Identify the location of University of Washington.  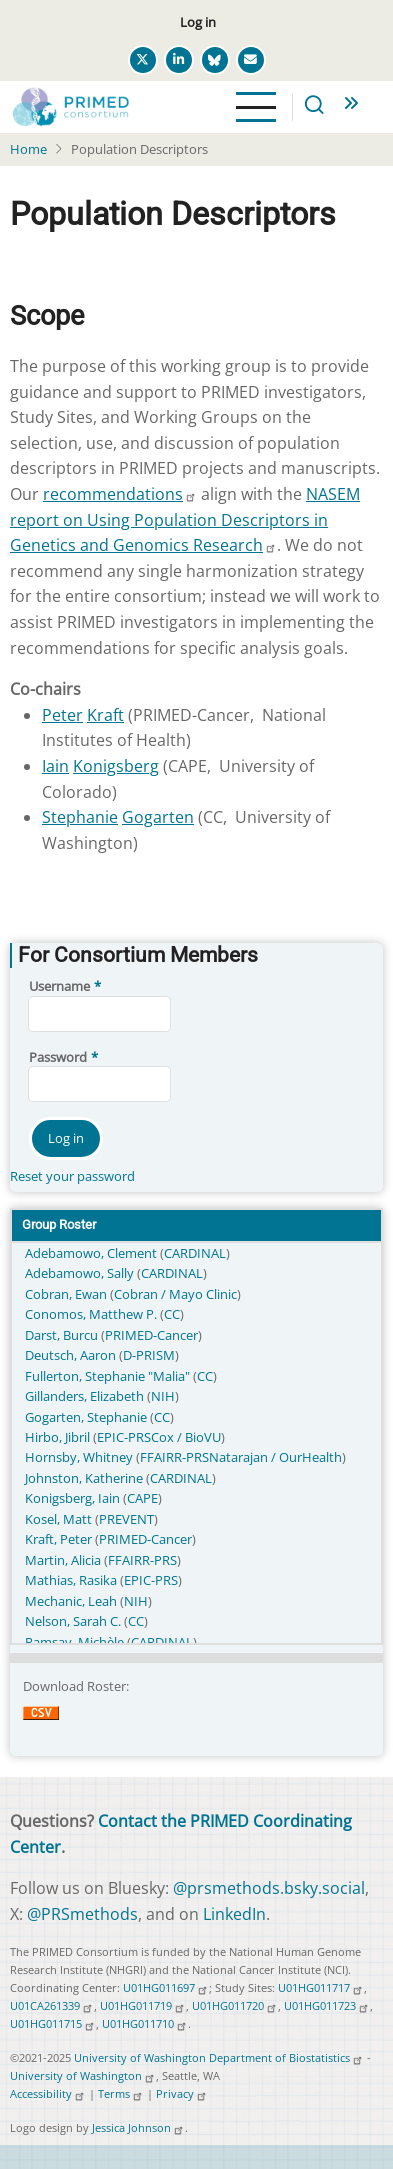
(83, 2075).